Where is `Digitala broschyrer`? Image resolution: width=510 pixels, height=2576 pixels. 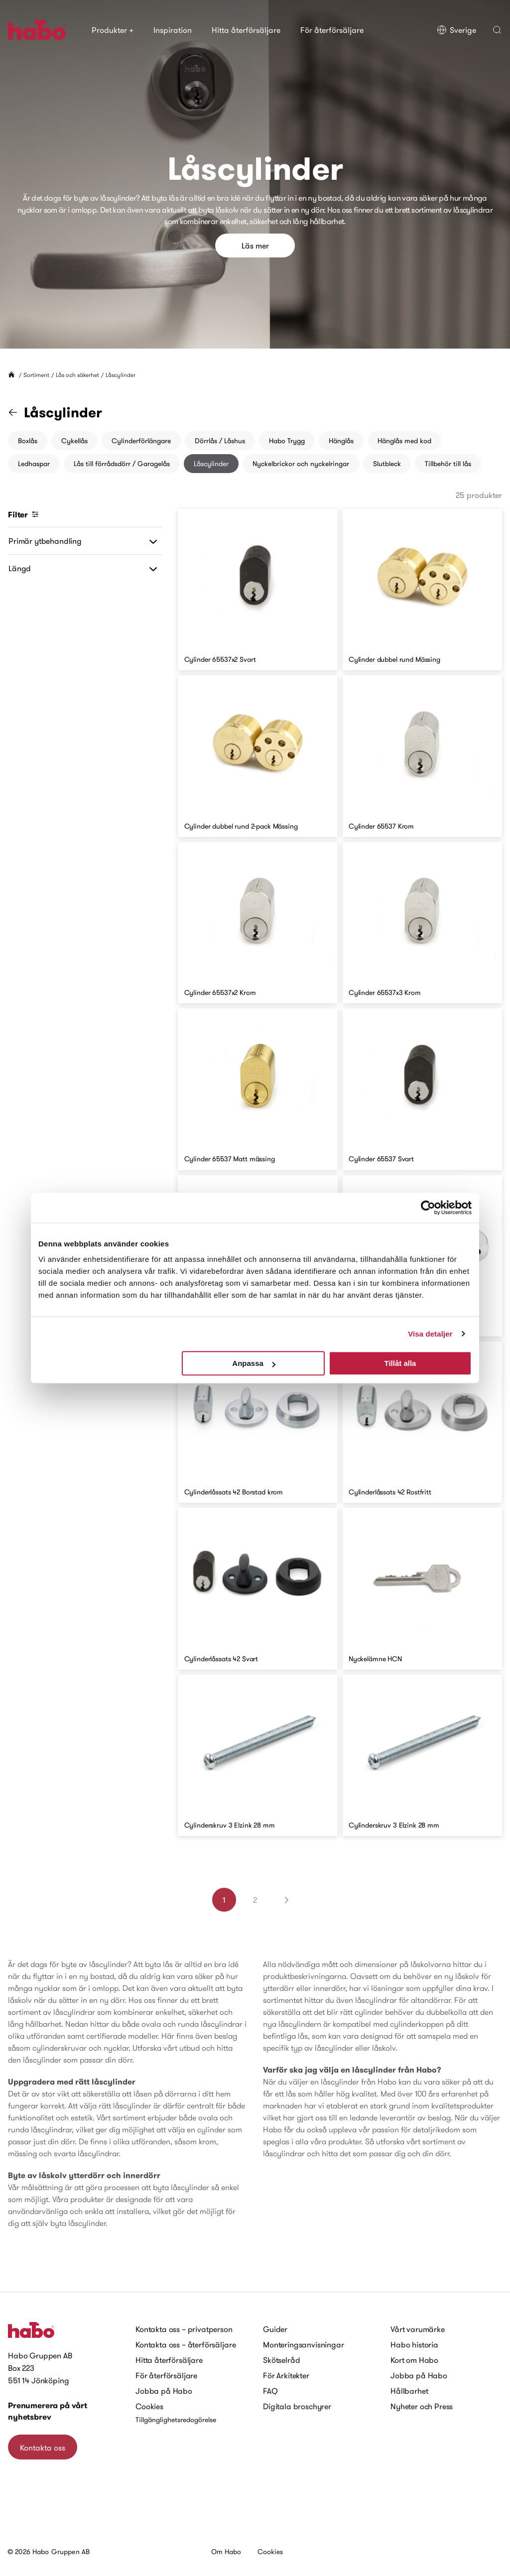 Digitala broschyrer is located at coordinates (297, 2406).